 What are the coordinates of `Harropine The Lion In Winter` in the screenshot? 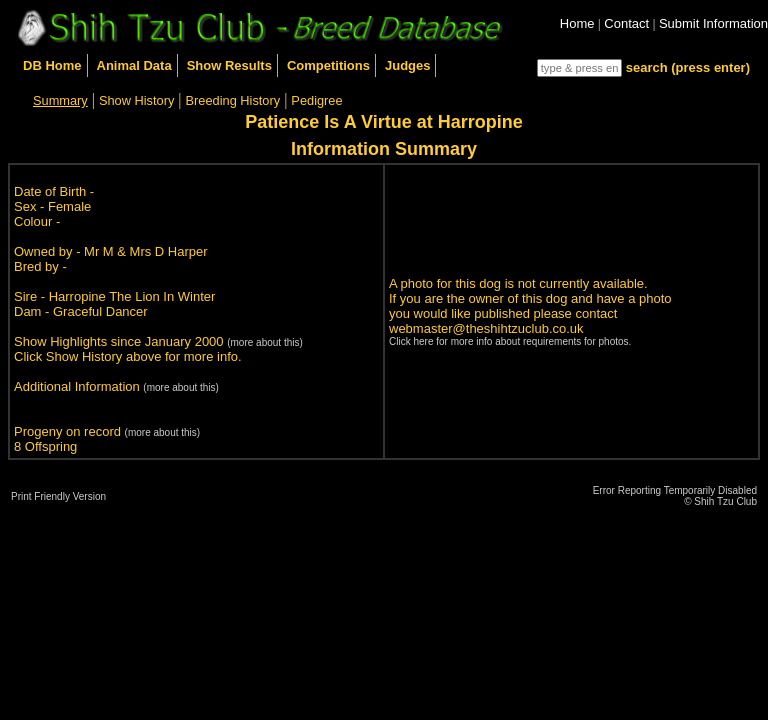 It's located at (132, 296).